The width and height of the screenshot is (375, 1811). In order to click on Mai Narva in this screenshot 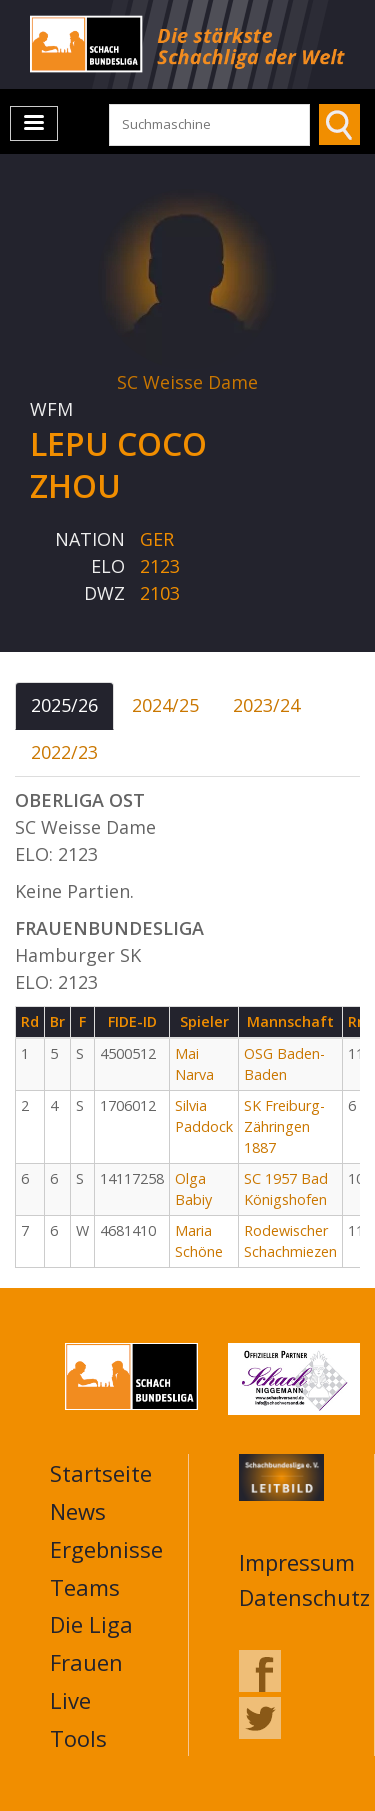, I will do `click(194, 1064)`.